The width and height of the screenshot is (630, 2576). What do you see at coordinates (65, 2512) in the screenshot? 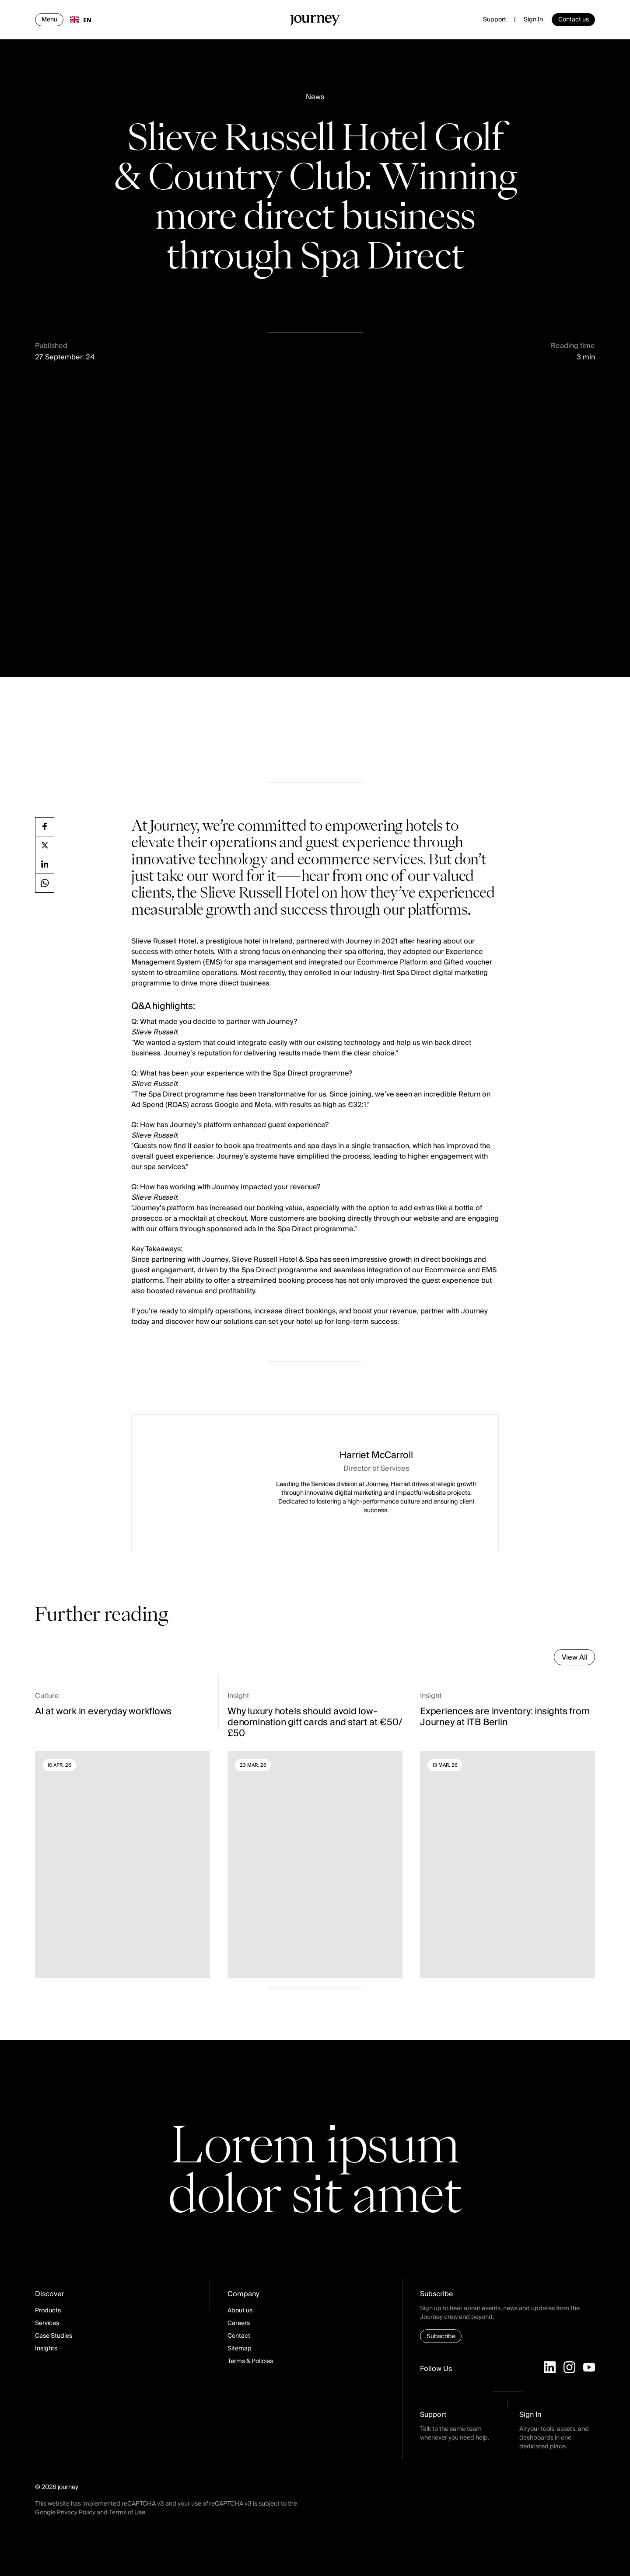
I see `Google Privacy Policy` at bounding box center [65, 2512].